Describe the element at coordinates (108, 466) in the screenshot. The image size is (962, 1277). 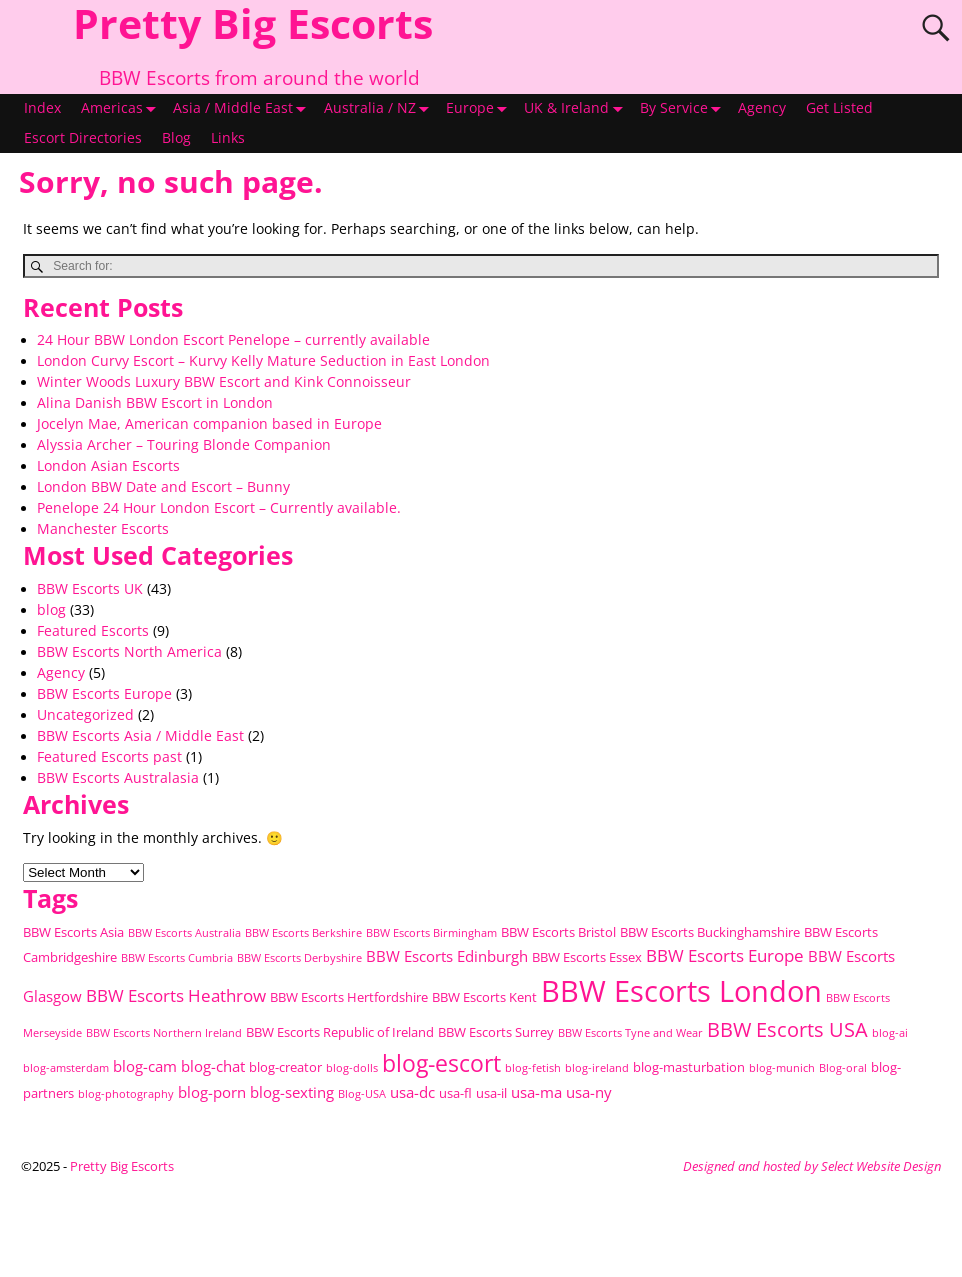
I see `London Asian Escorts` at that location.